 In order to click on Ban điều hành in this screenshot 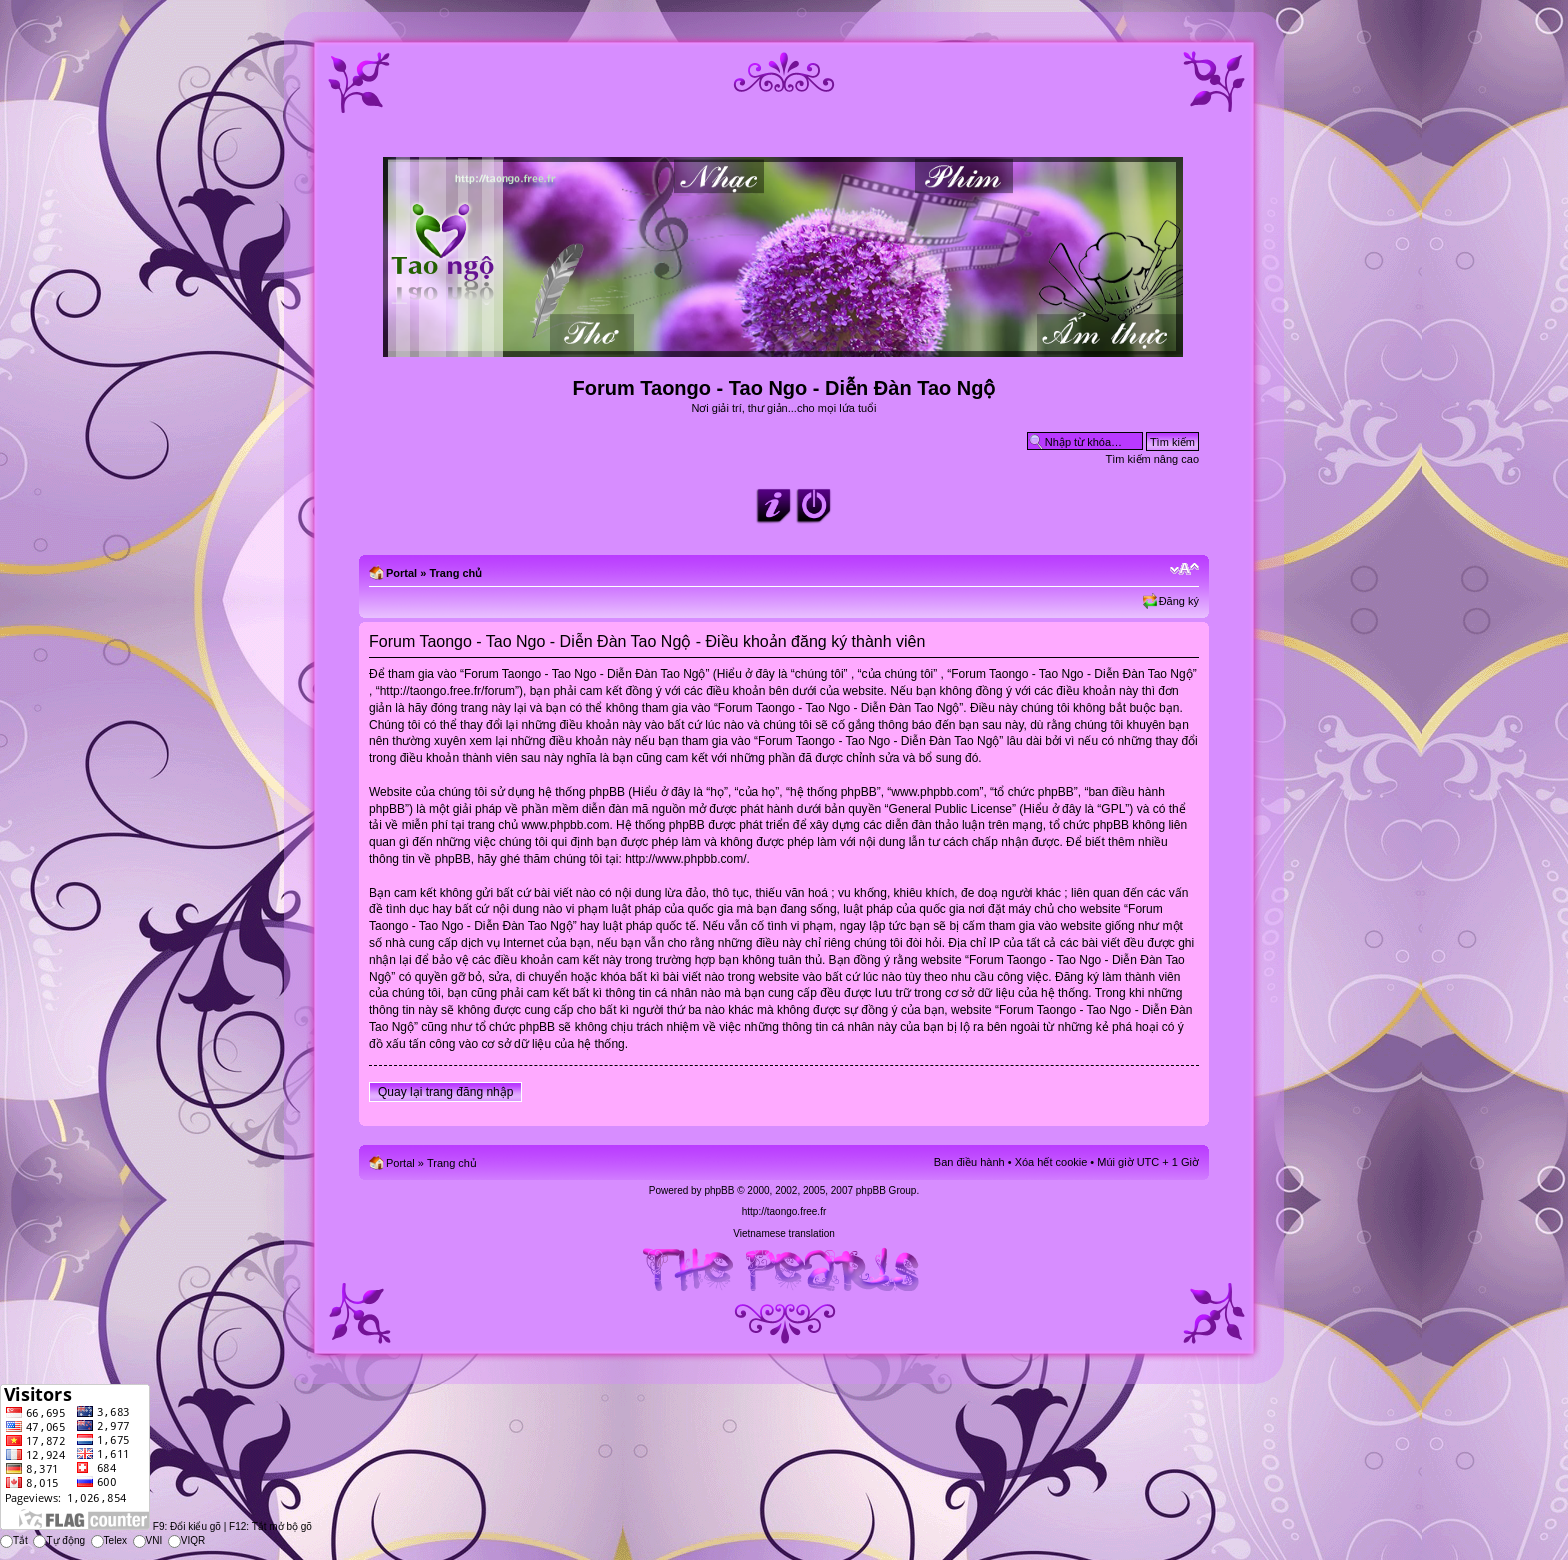, I will do `click(969, 1162)`.